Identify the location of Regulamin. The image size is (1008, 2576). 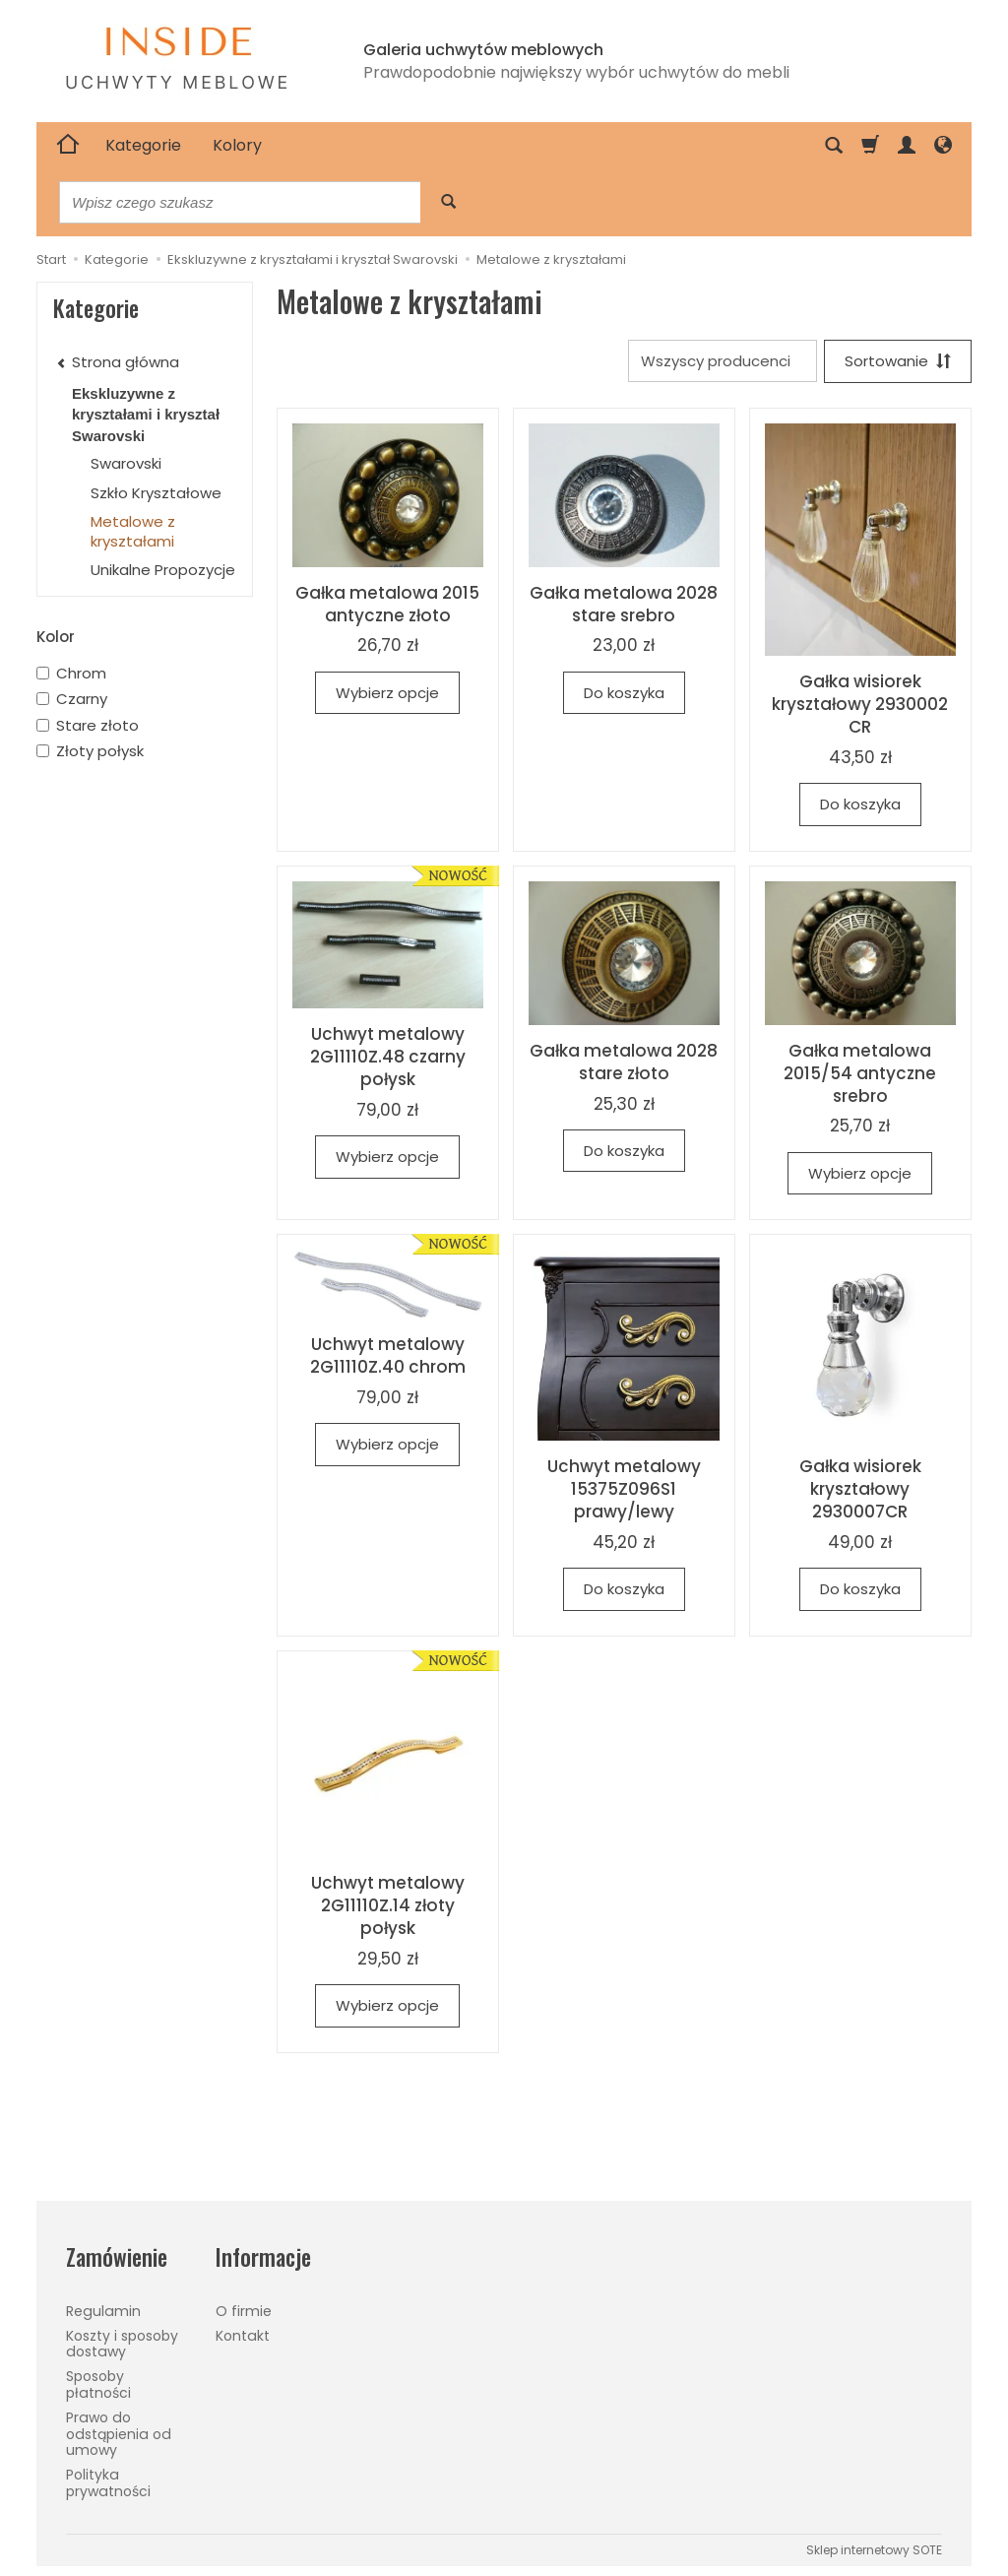
(103, 2311).